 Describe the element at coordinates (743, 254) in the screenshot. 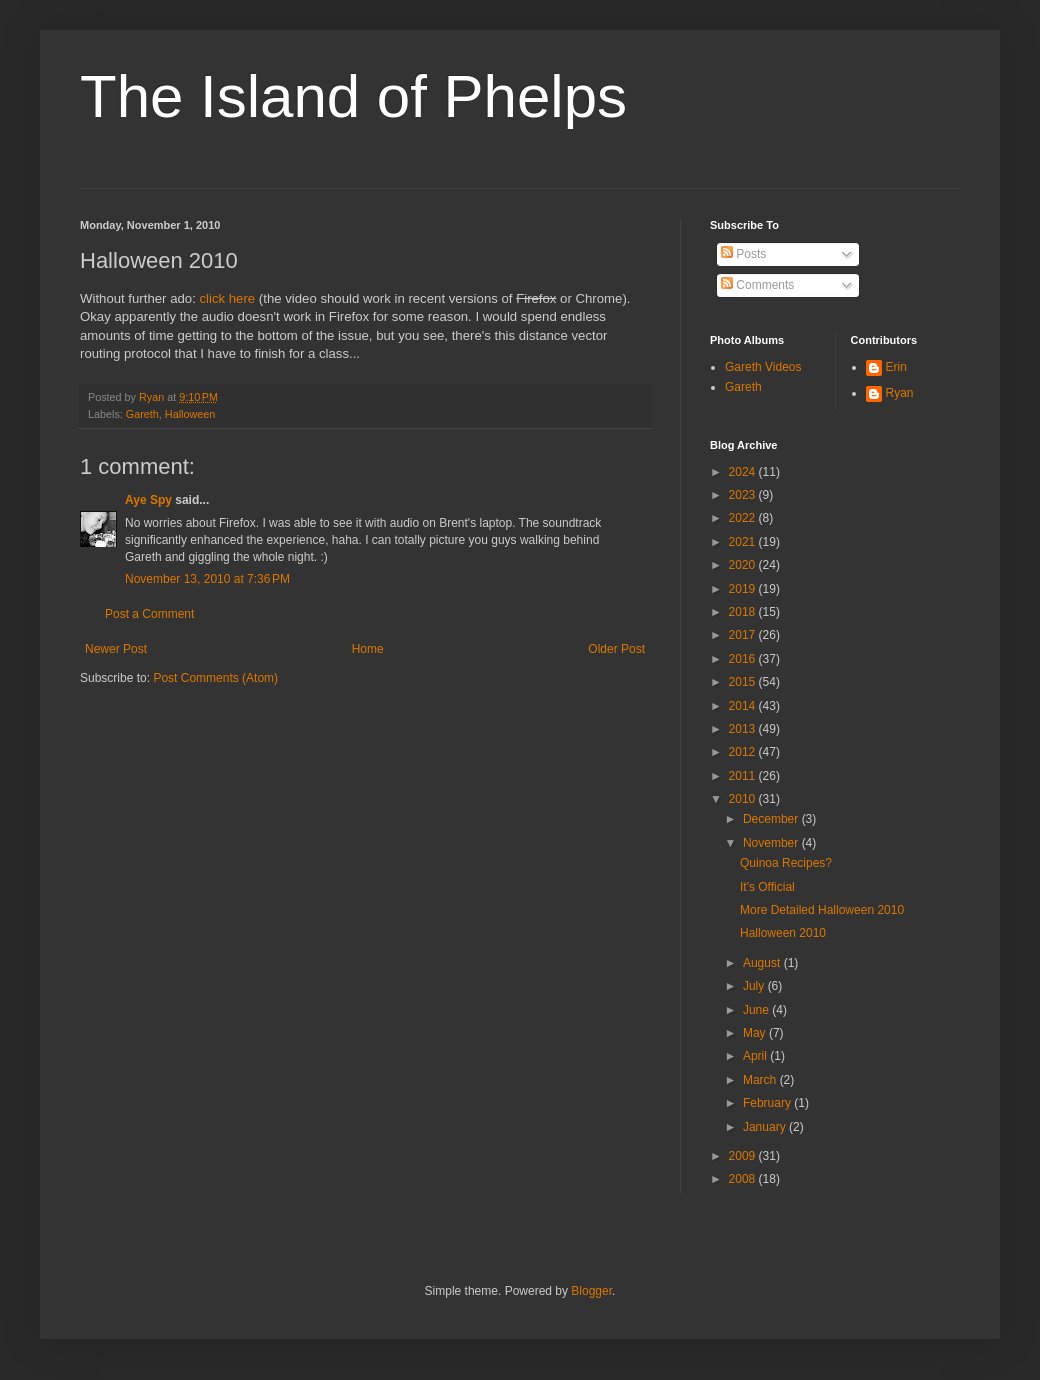

I see `Posts` at that location.